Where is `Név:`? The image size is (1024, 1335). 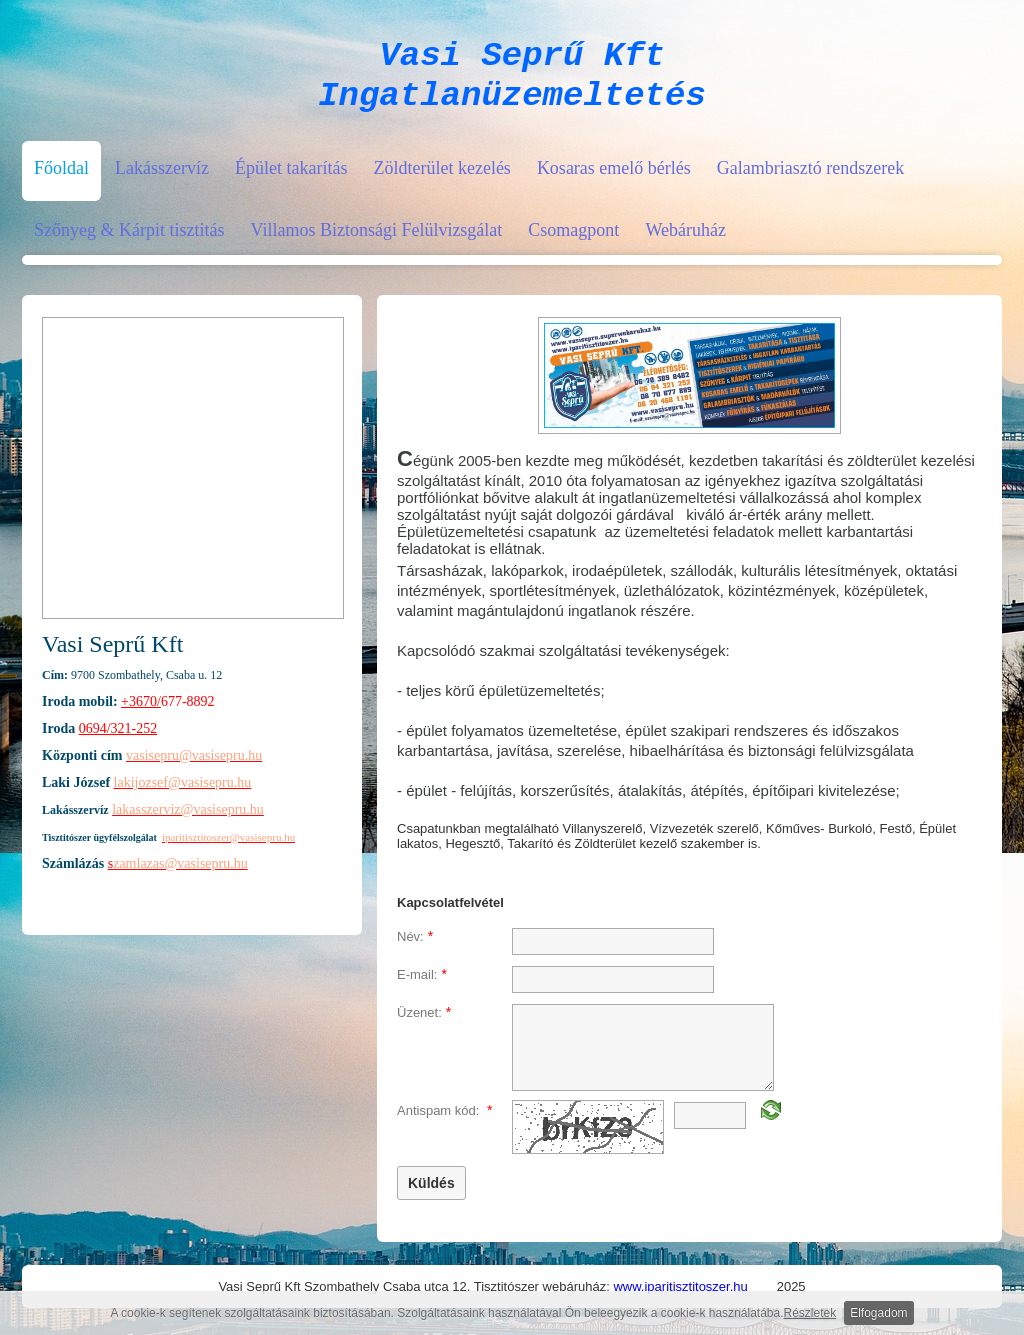
Név: is located at coordinates (415, 948).